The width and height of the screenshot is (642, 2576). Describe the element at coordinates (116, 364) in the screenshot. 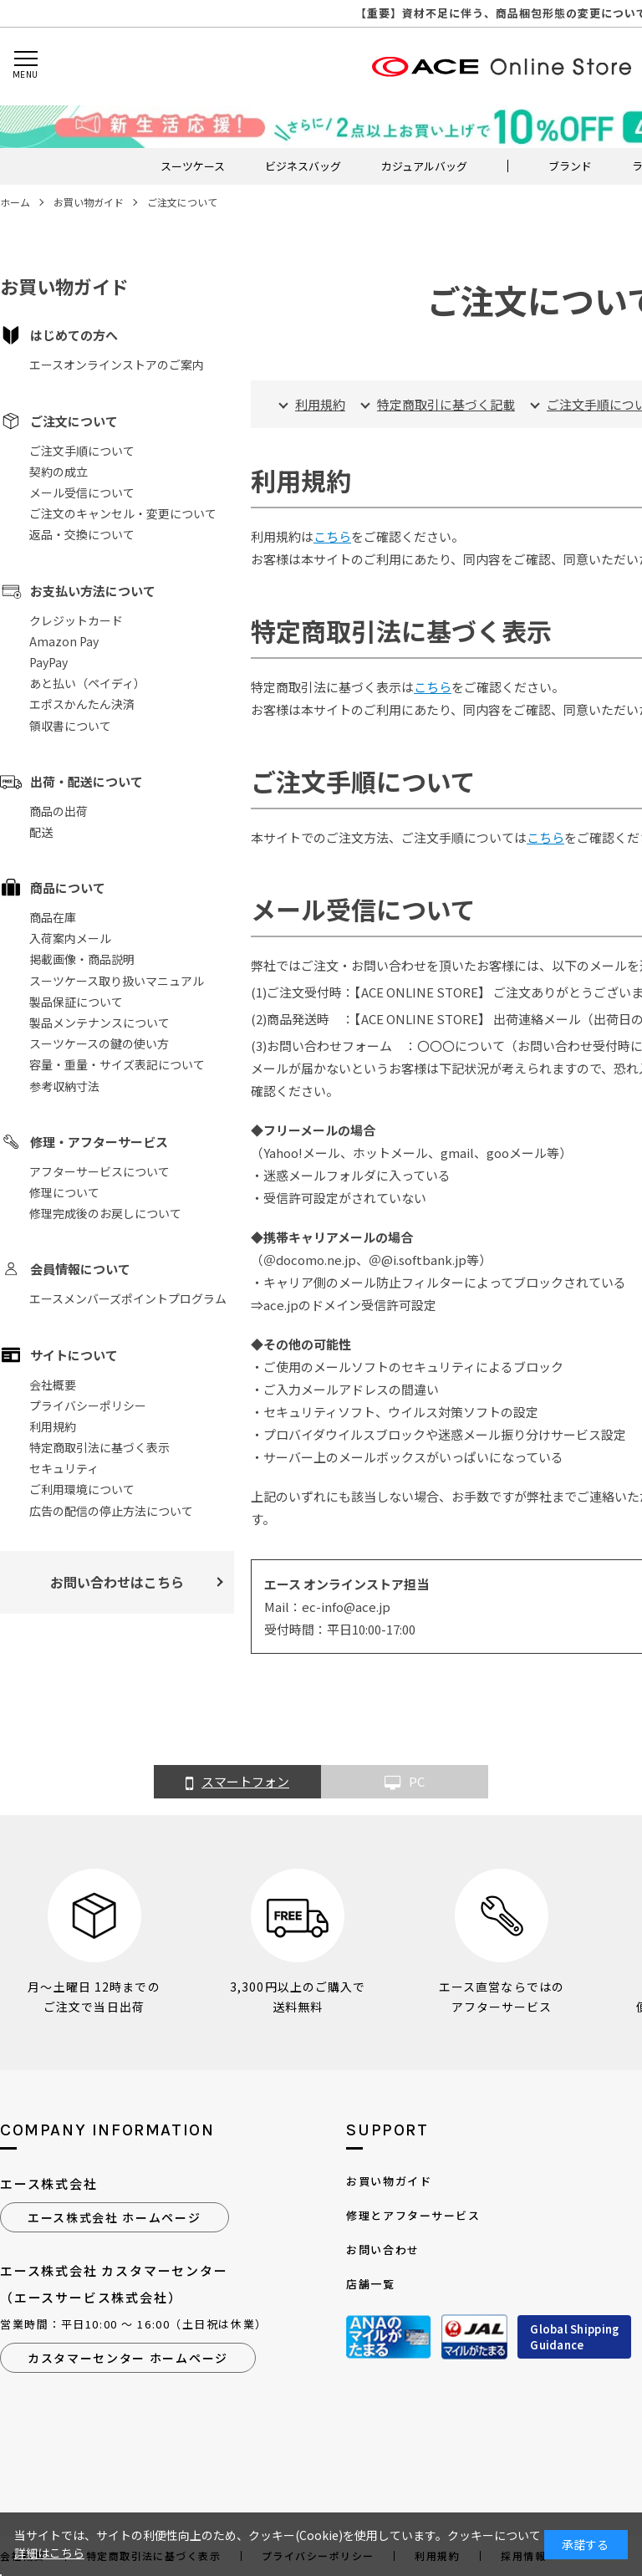

I see `エースオンラインストアのご案内` at that location.